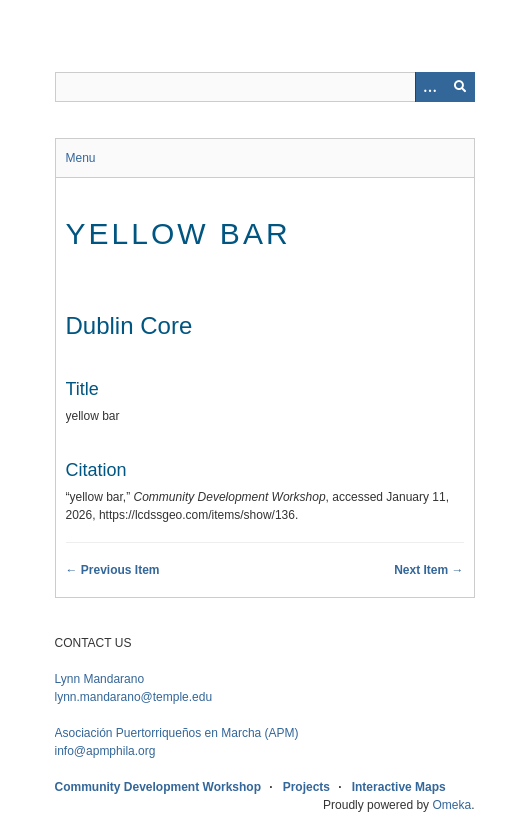  What do you see at coordinates (134, 697) in the screenshot?
I see `lynn.mandarano@temple.edu` at bounding box center [134, 697].